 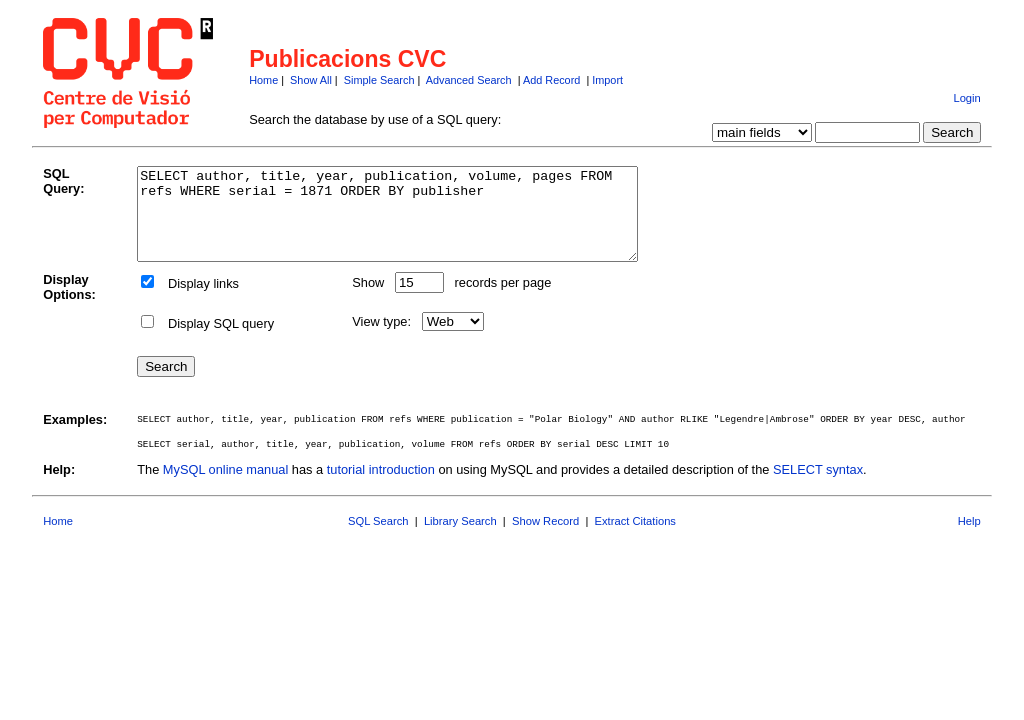 I want to click on Show Record, so click(x=545, y=539).